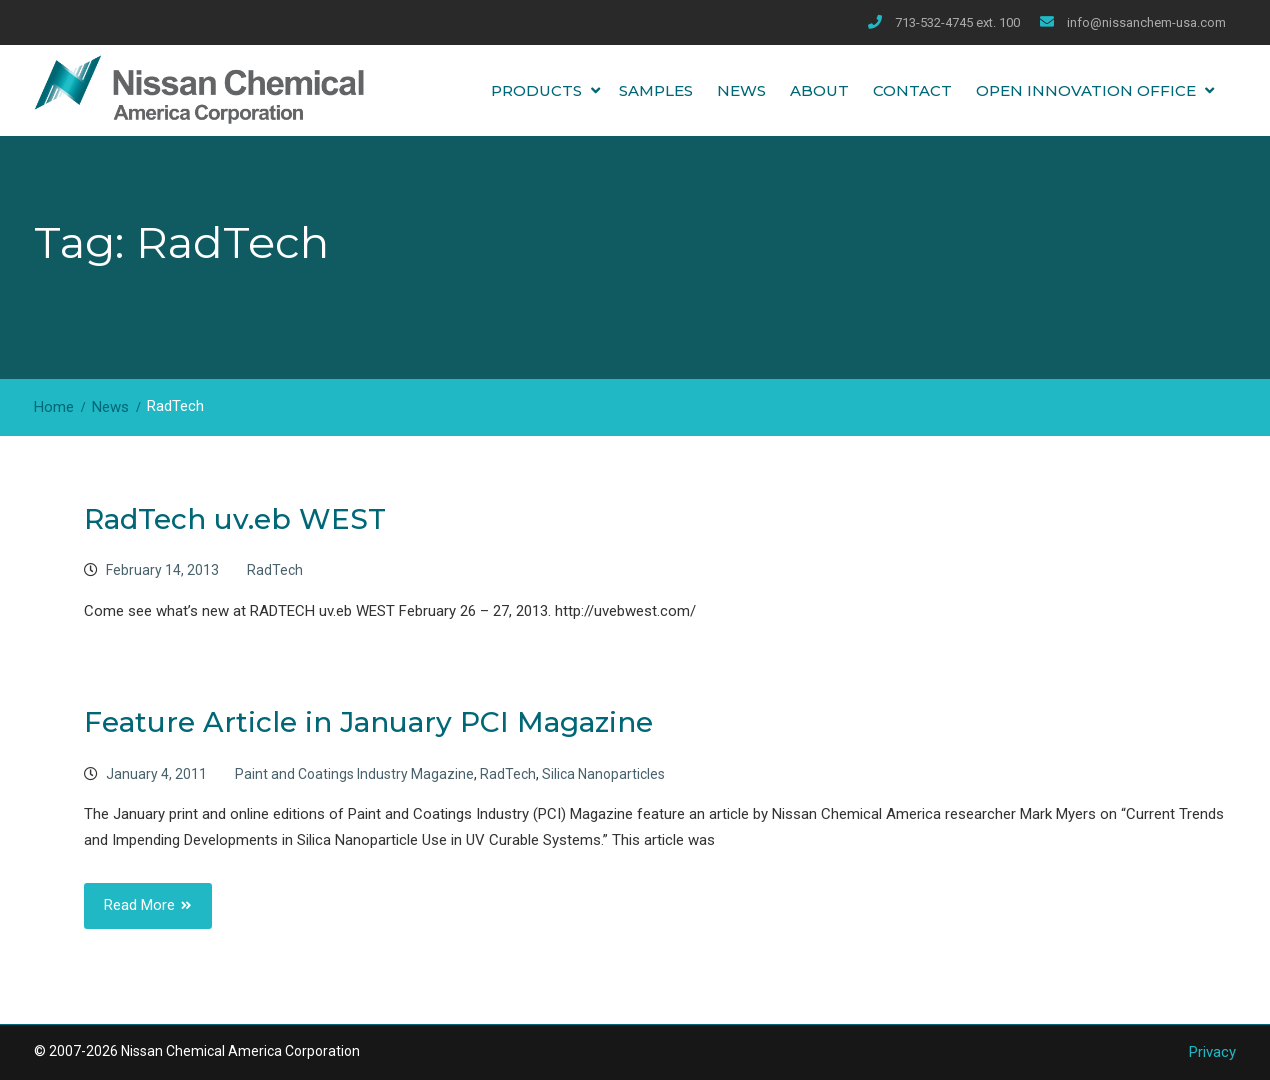 Image resolution: width=1270 pixels, height=1080 pixels. What do you see at coordinates (957, 22) in the screenshot?
I see `713-532-4745 ext. 100` at bounding box center [957, 22].